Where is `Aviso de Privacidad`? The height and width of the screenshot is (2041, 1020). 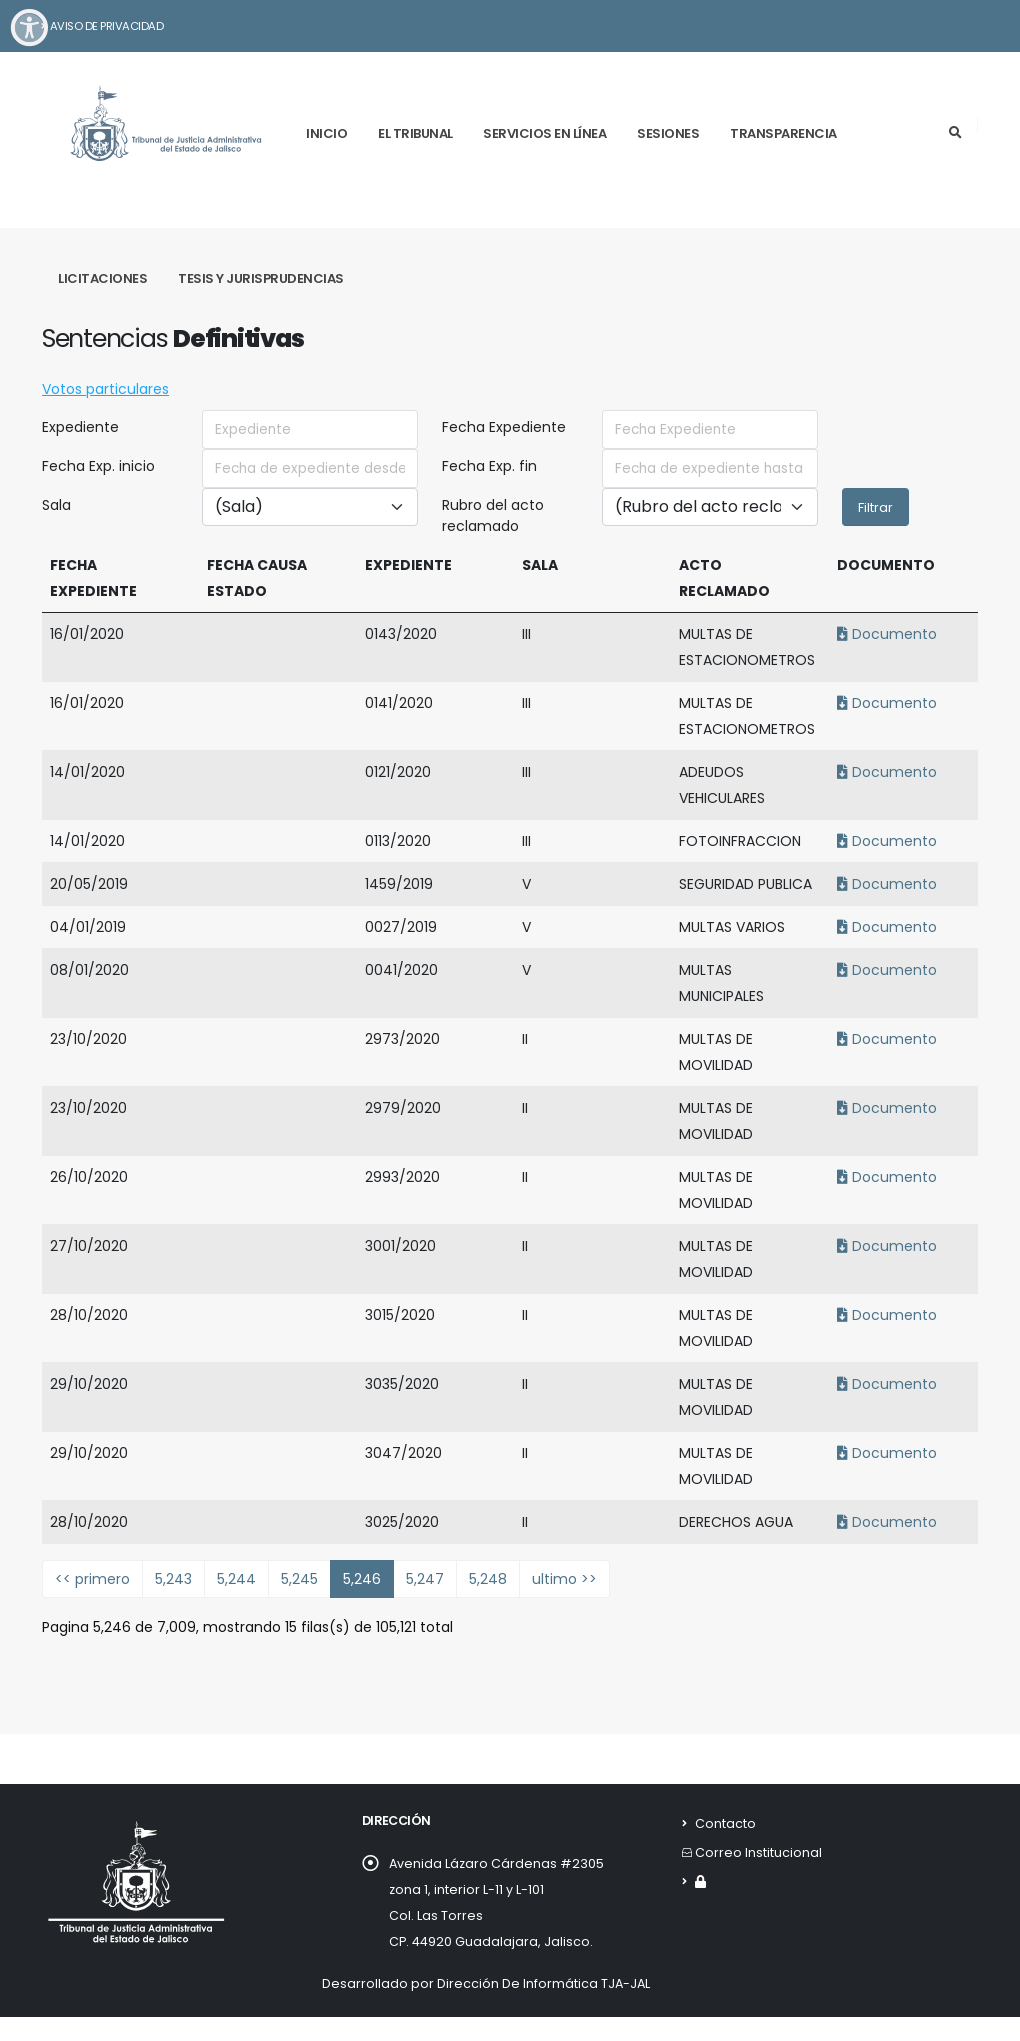
Aviso de Privacidad is located at coordinates (101, 26).